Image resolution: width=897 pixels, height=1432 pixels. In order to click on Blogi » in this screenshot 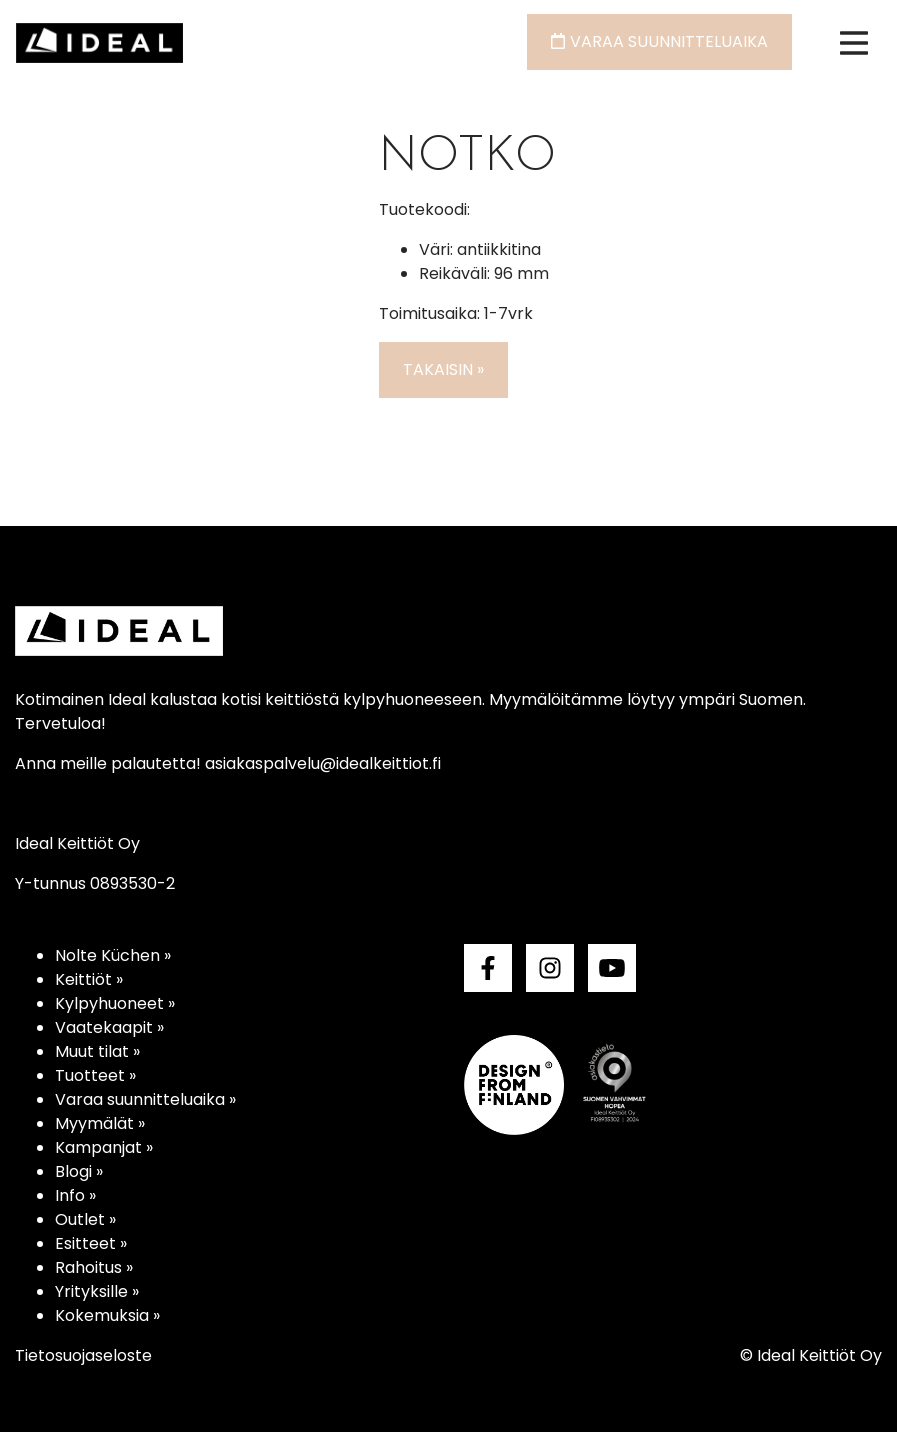, I will do `click(79, 1171)`.